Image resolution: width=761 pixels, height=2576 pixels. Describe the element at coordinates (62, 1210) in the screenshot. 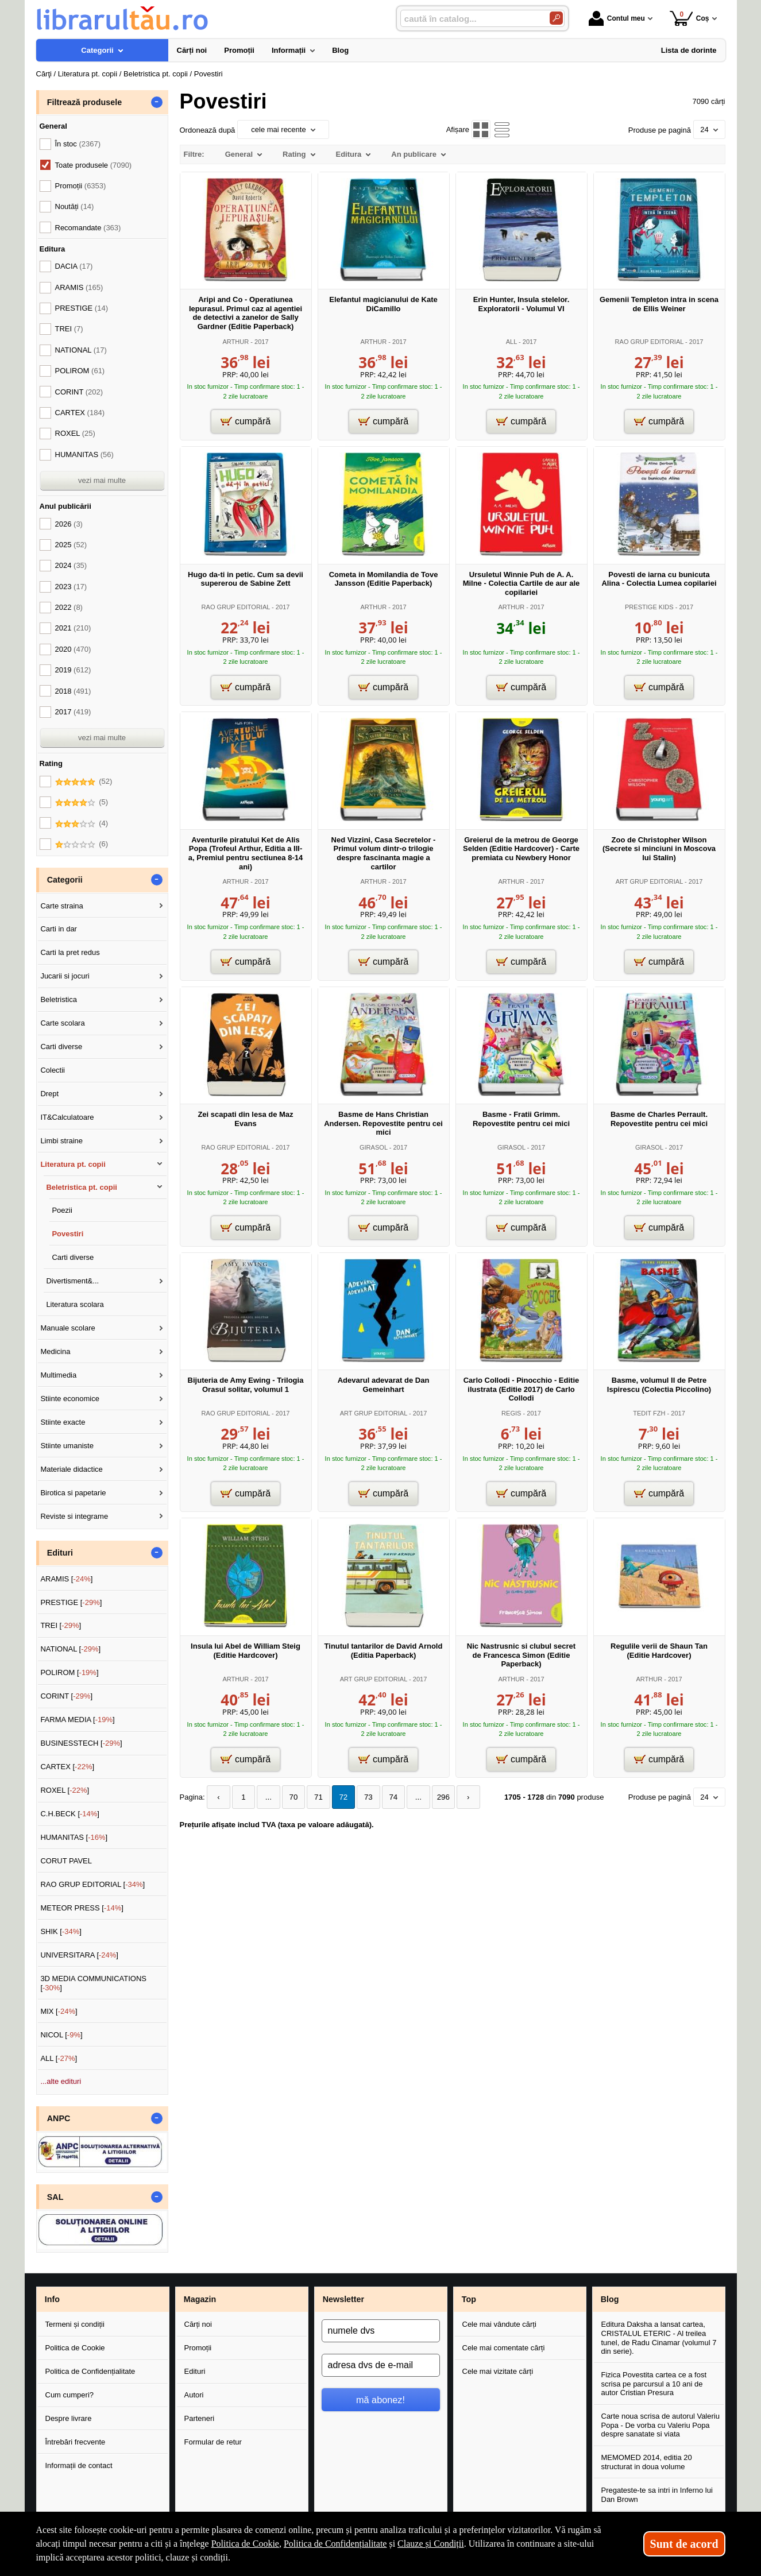

I see `Poezii` at that location.